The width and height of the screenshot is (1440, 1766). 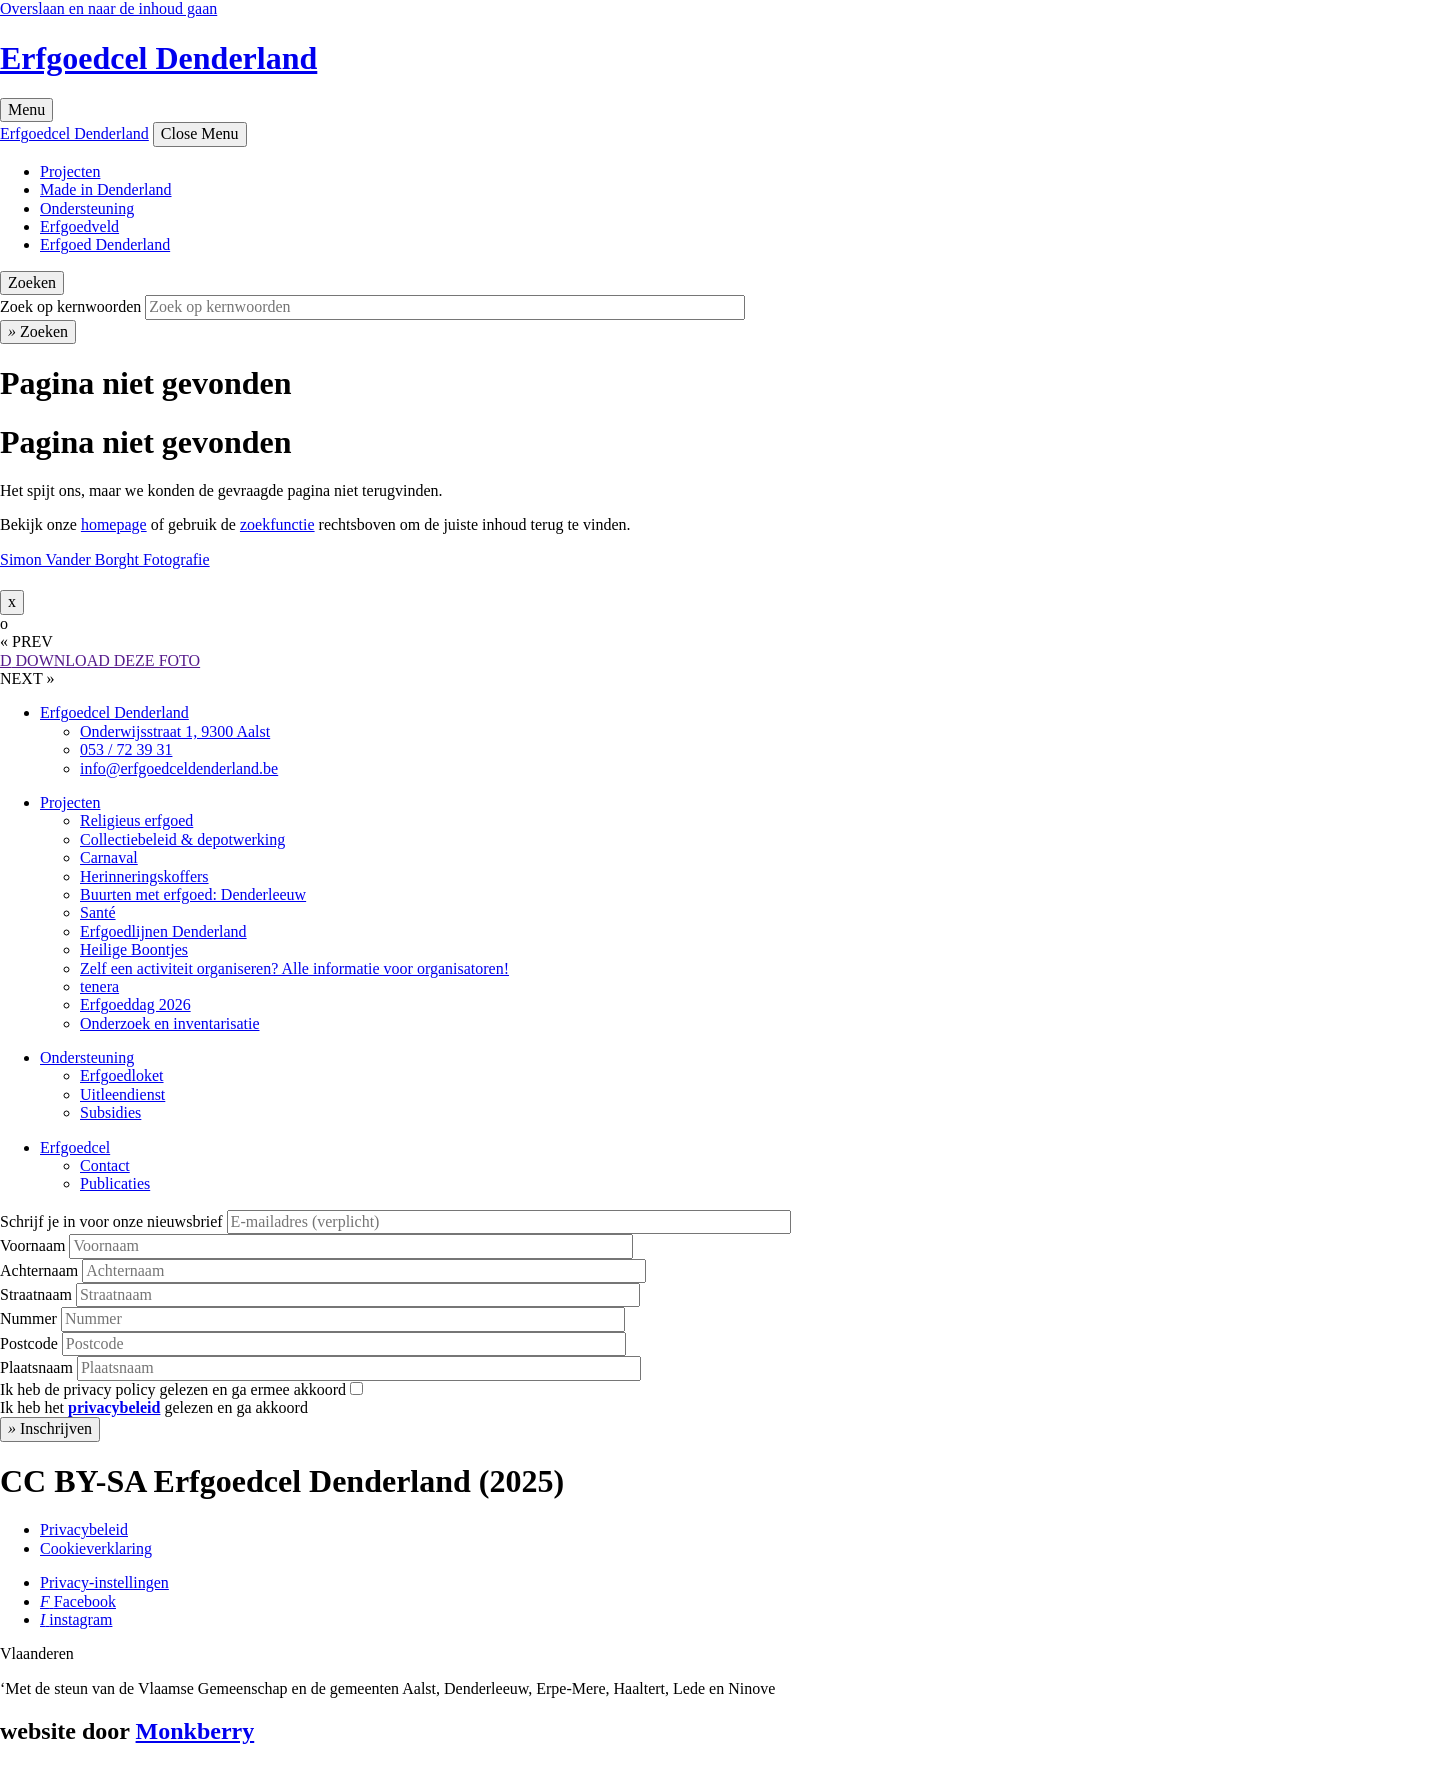 I want to click on tenera, so click(x=99, y=986).